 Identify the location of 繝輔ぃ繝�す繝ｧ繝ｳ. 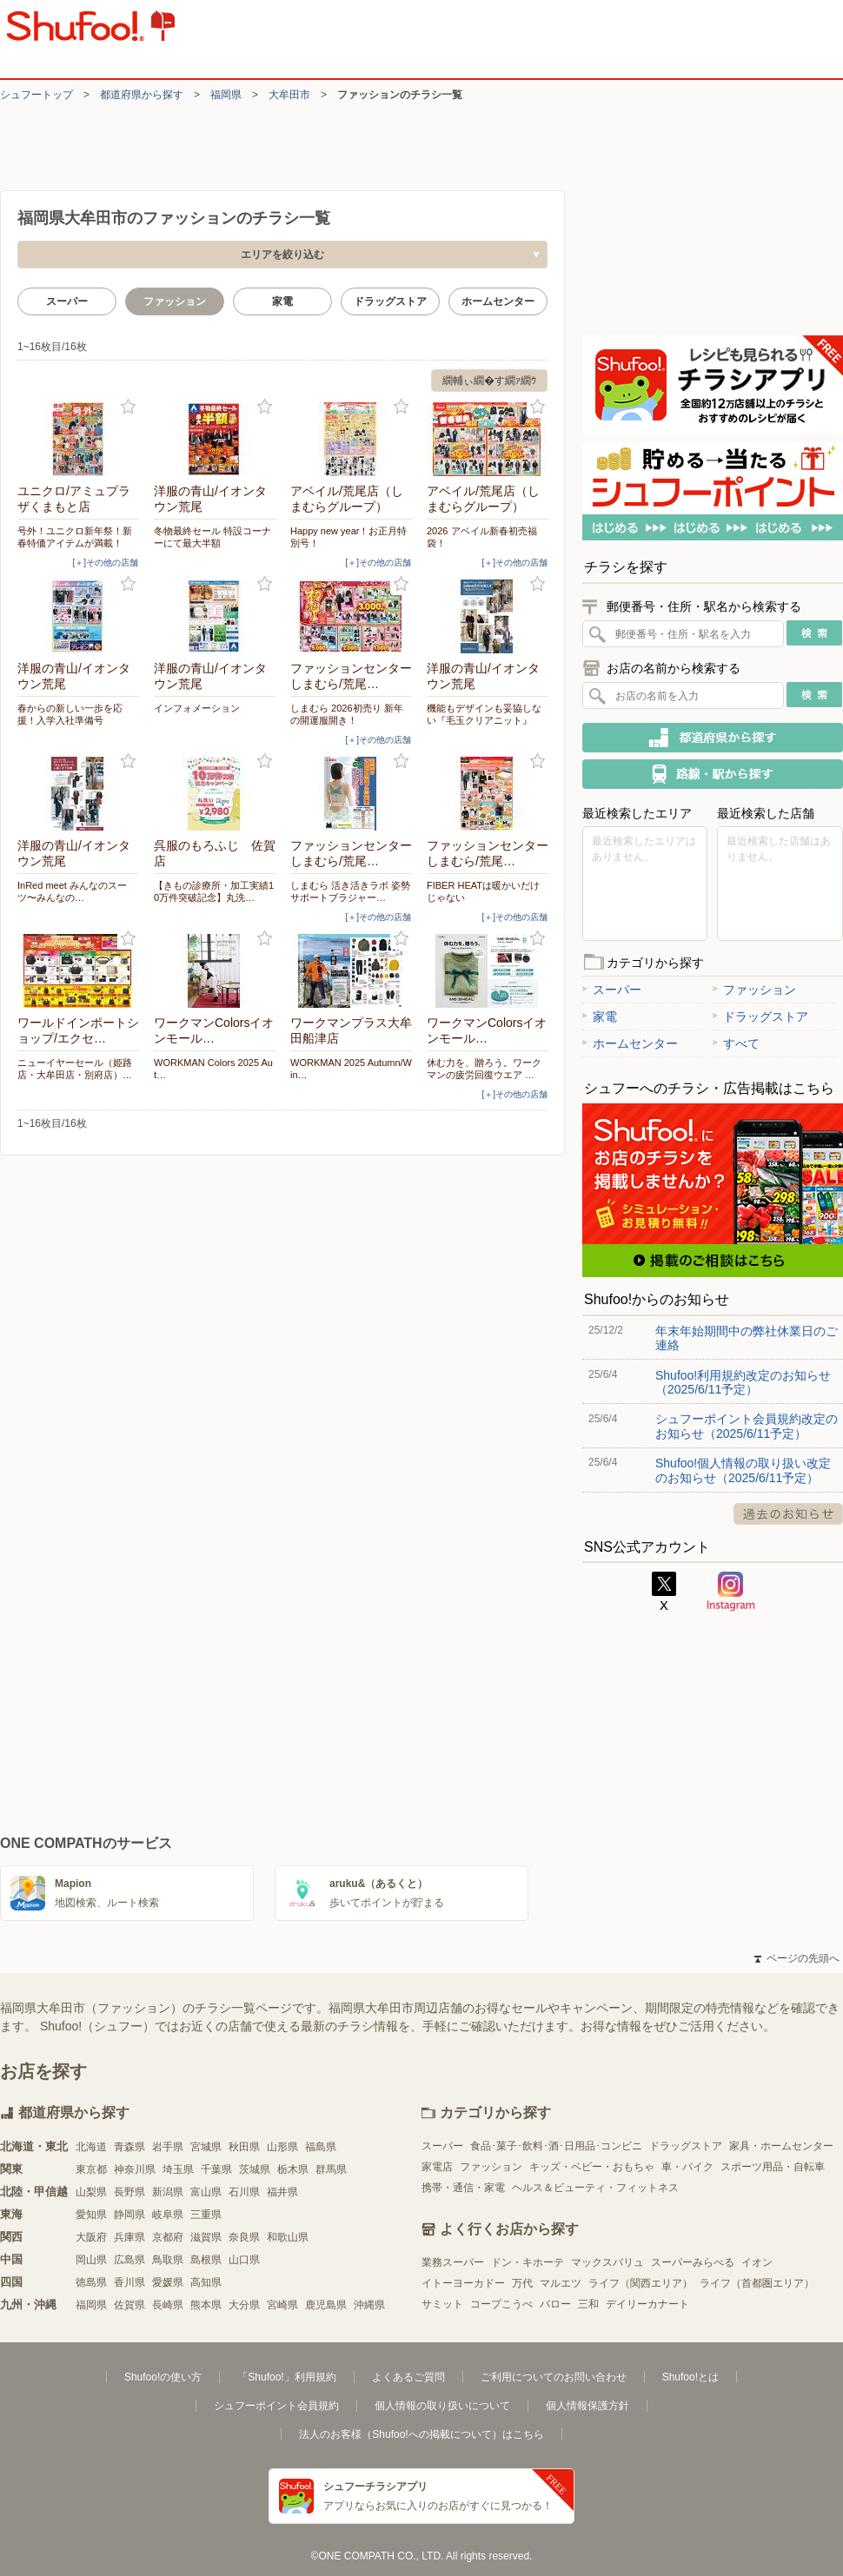
(489, 380).